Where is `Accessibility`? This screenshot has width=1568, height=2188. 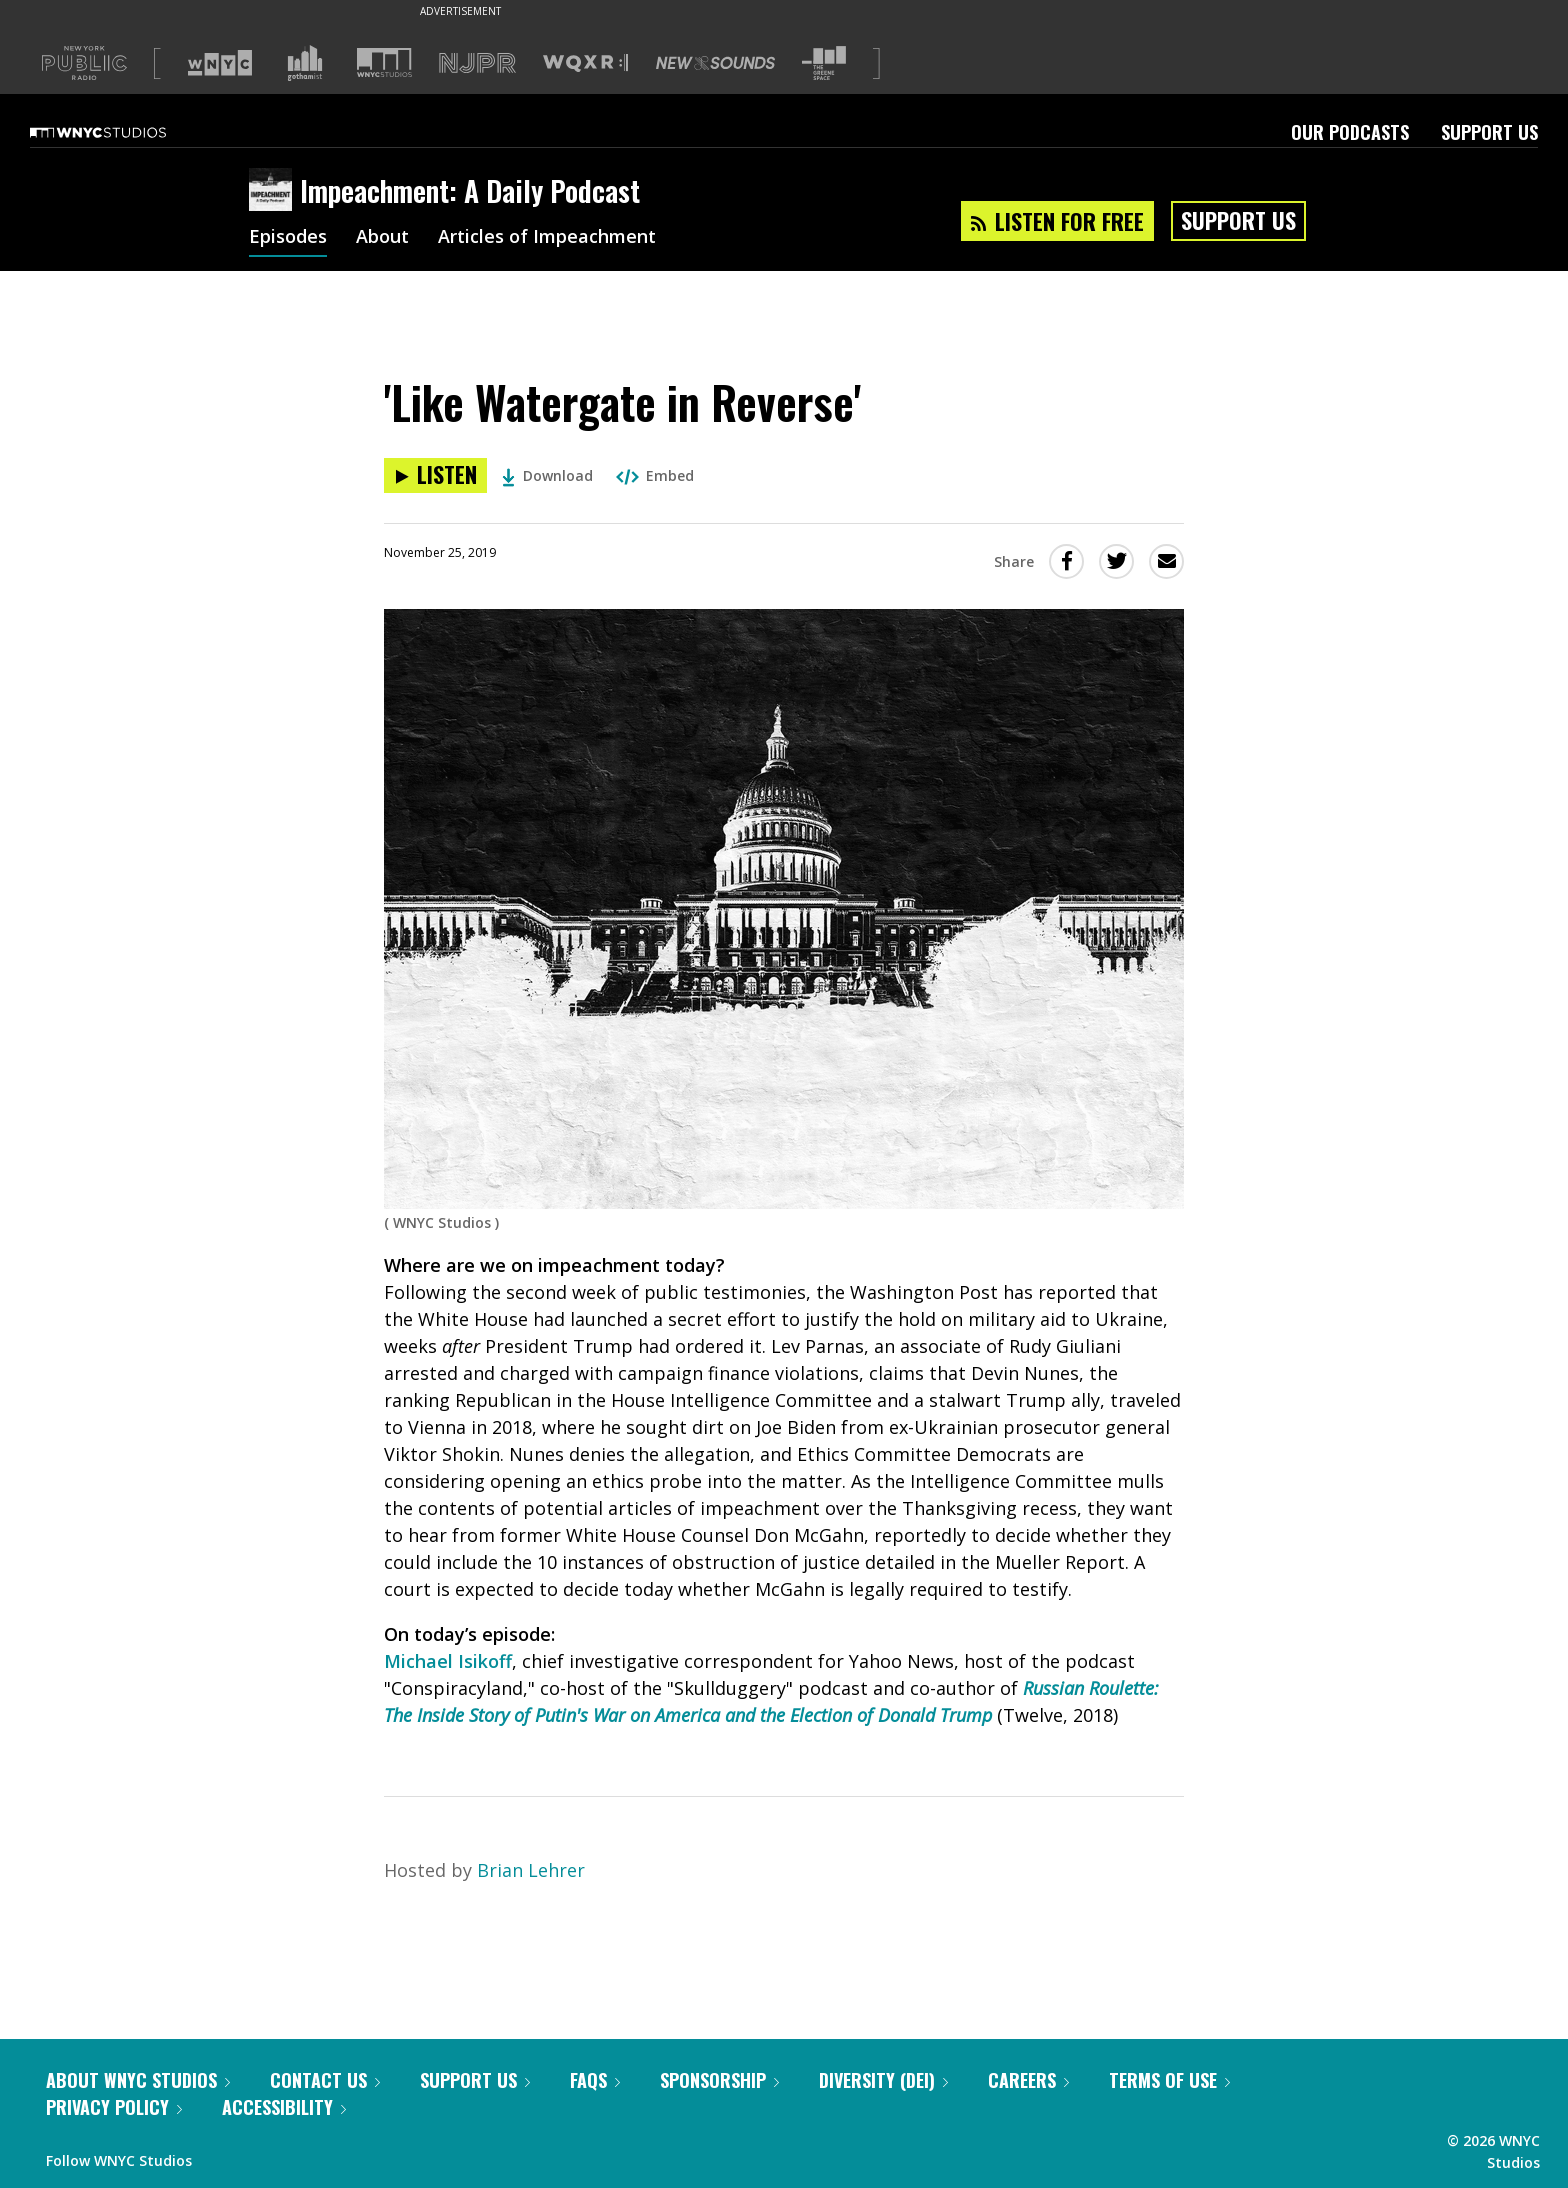 Accessibility is located at coordinates (284, 2107).